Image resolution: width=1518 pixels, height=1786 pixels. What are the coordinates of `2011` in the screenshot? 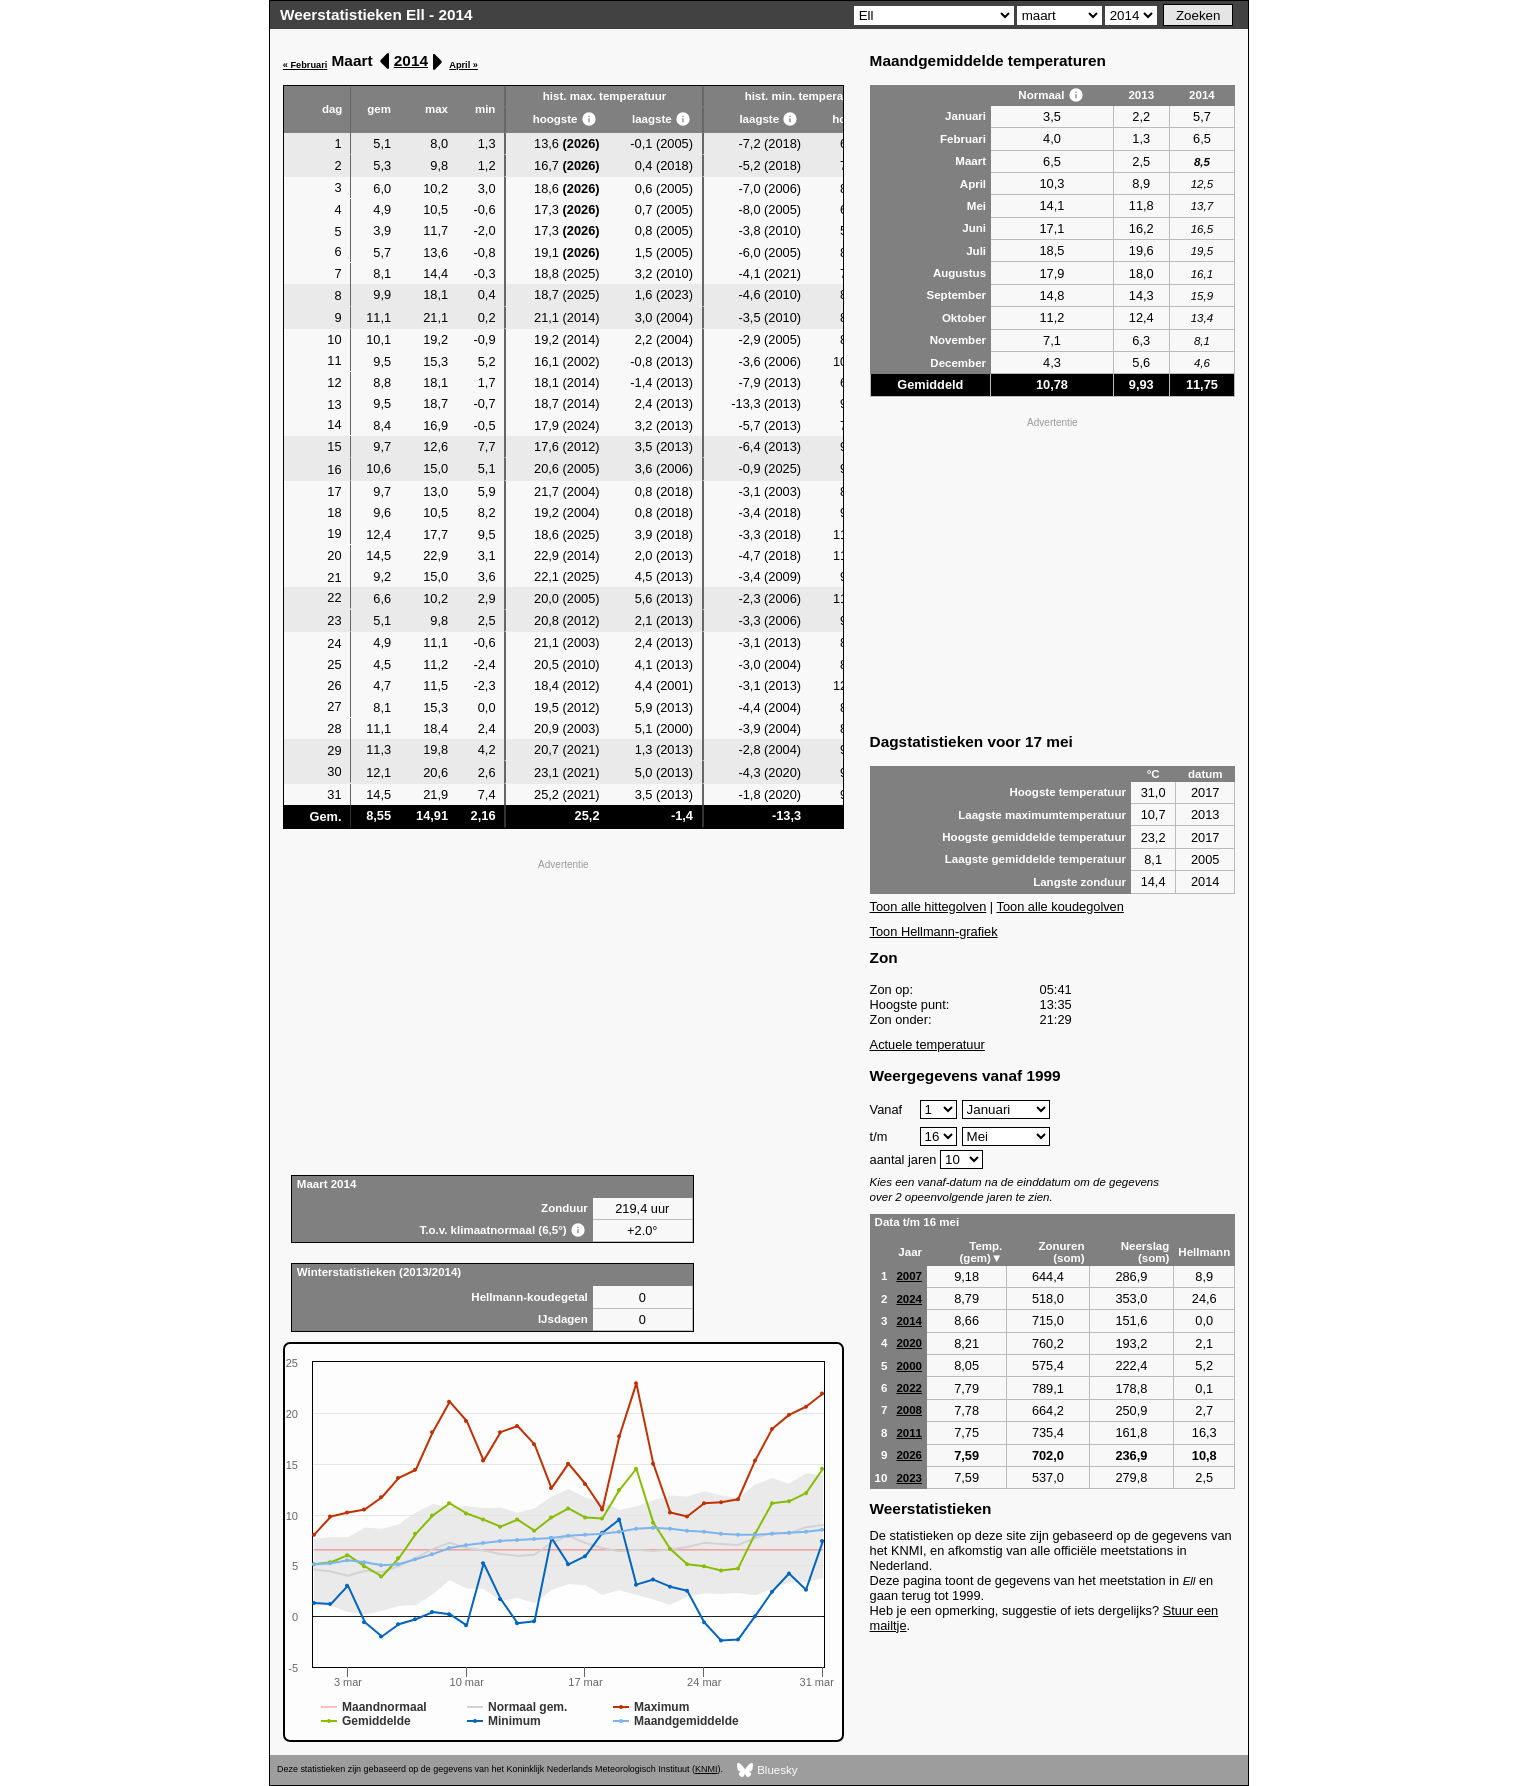 It's located at (909, 1433).